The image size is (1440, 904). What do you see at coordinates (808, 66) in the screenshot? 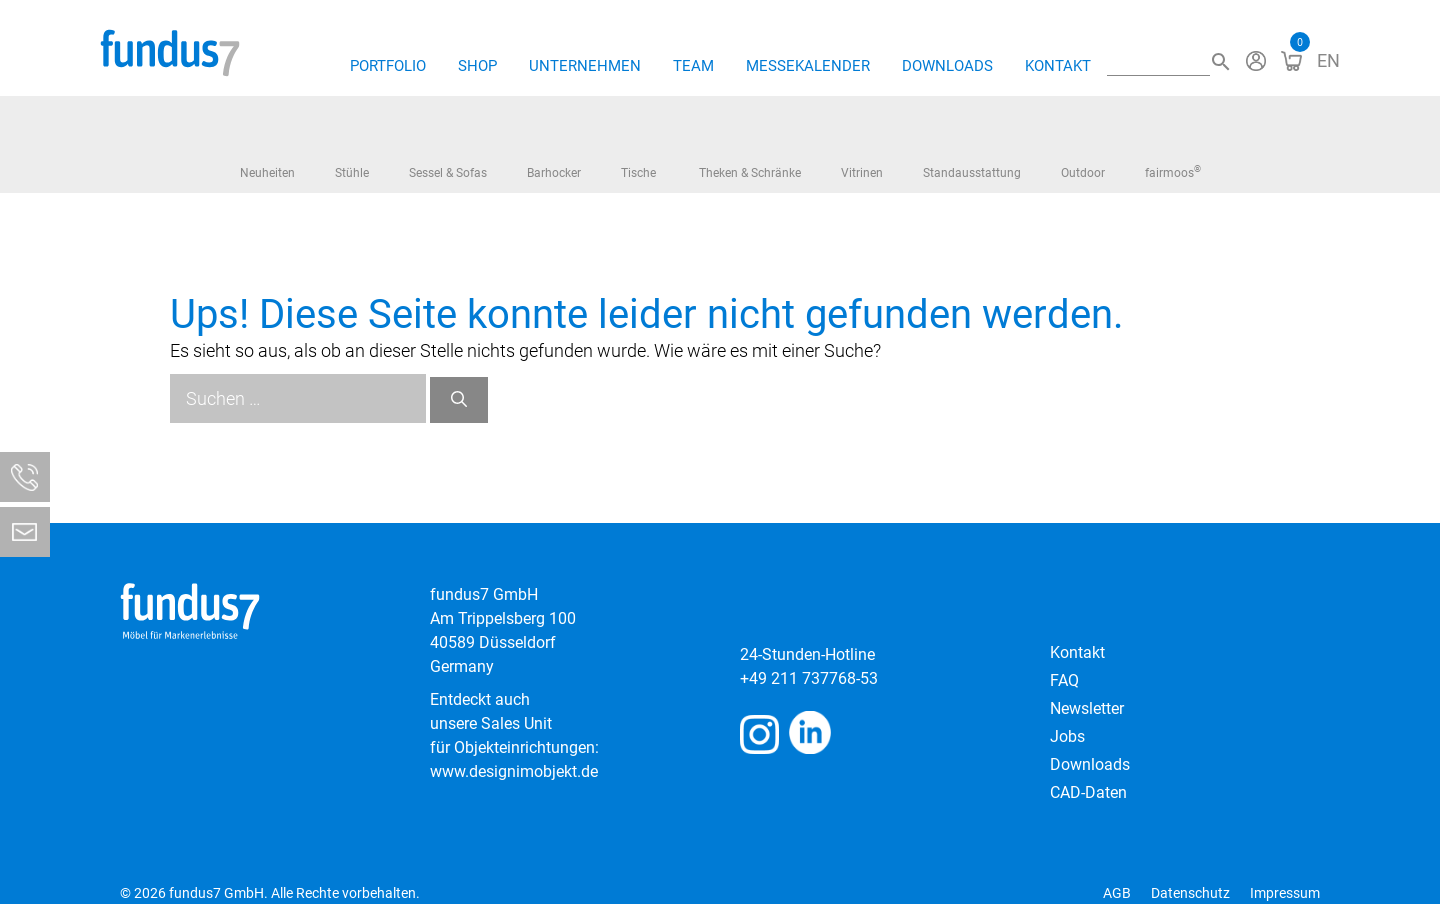
I see `Messekalender` at bounding box center [808, 66].